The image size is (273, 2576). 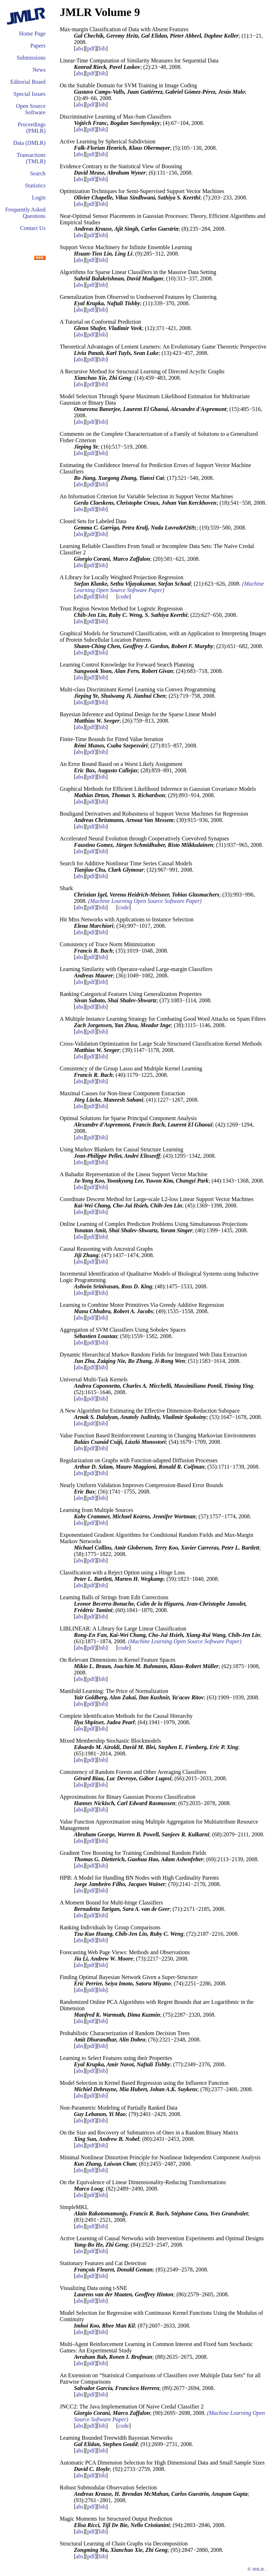 I want to click on Papers, so click(x=38, y=46).